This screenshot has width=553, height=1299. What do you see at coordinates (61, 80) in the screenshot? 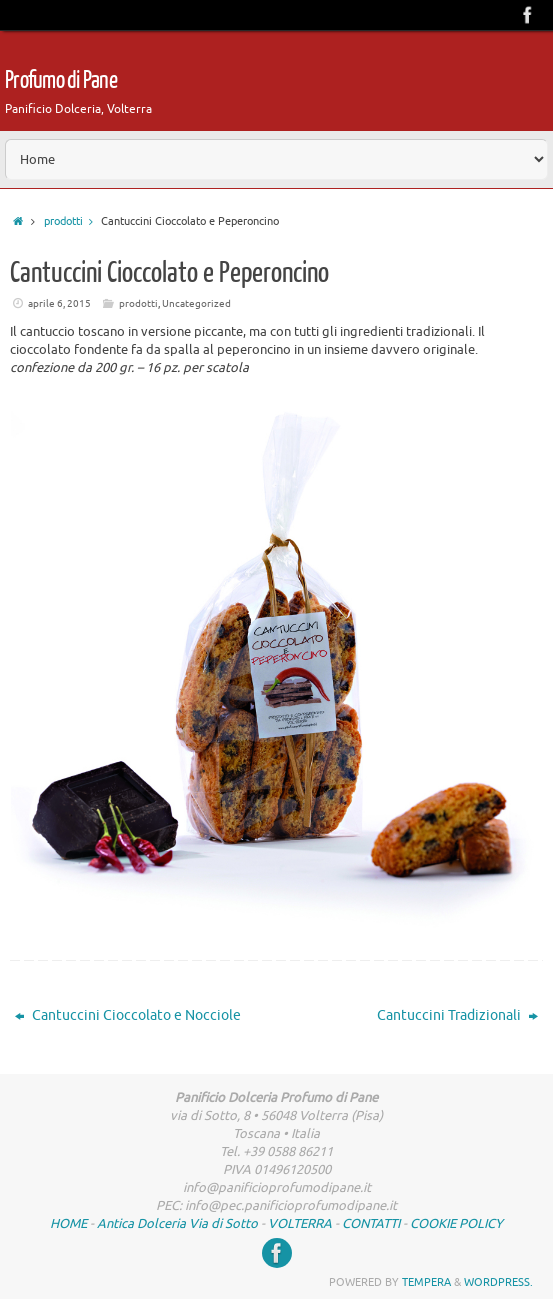
I see `Profumo di Pane` at bounding box center [61, 80].